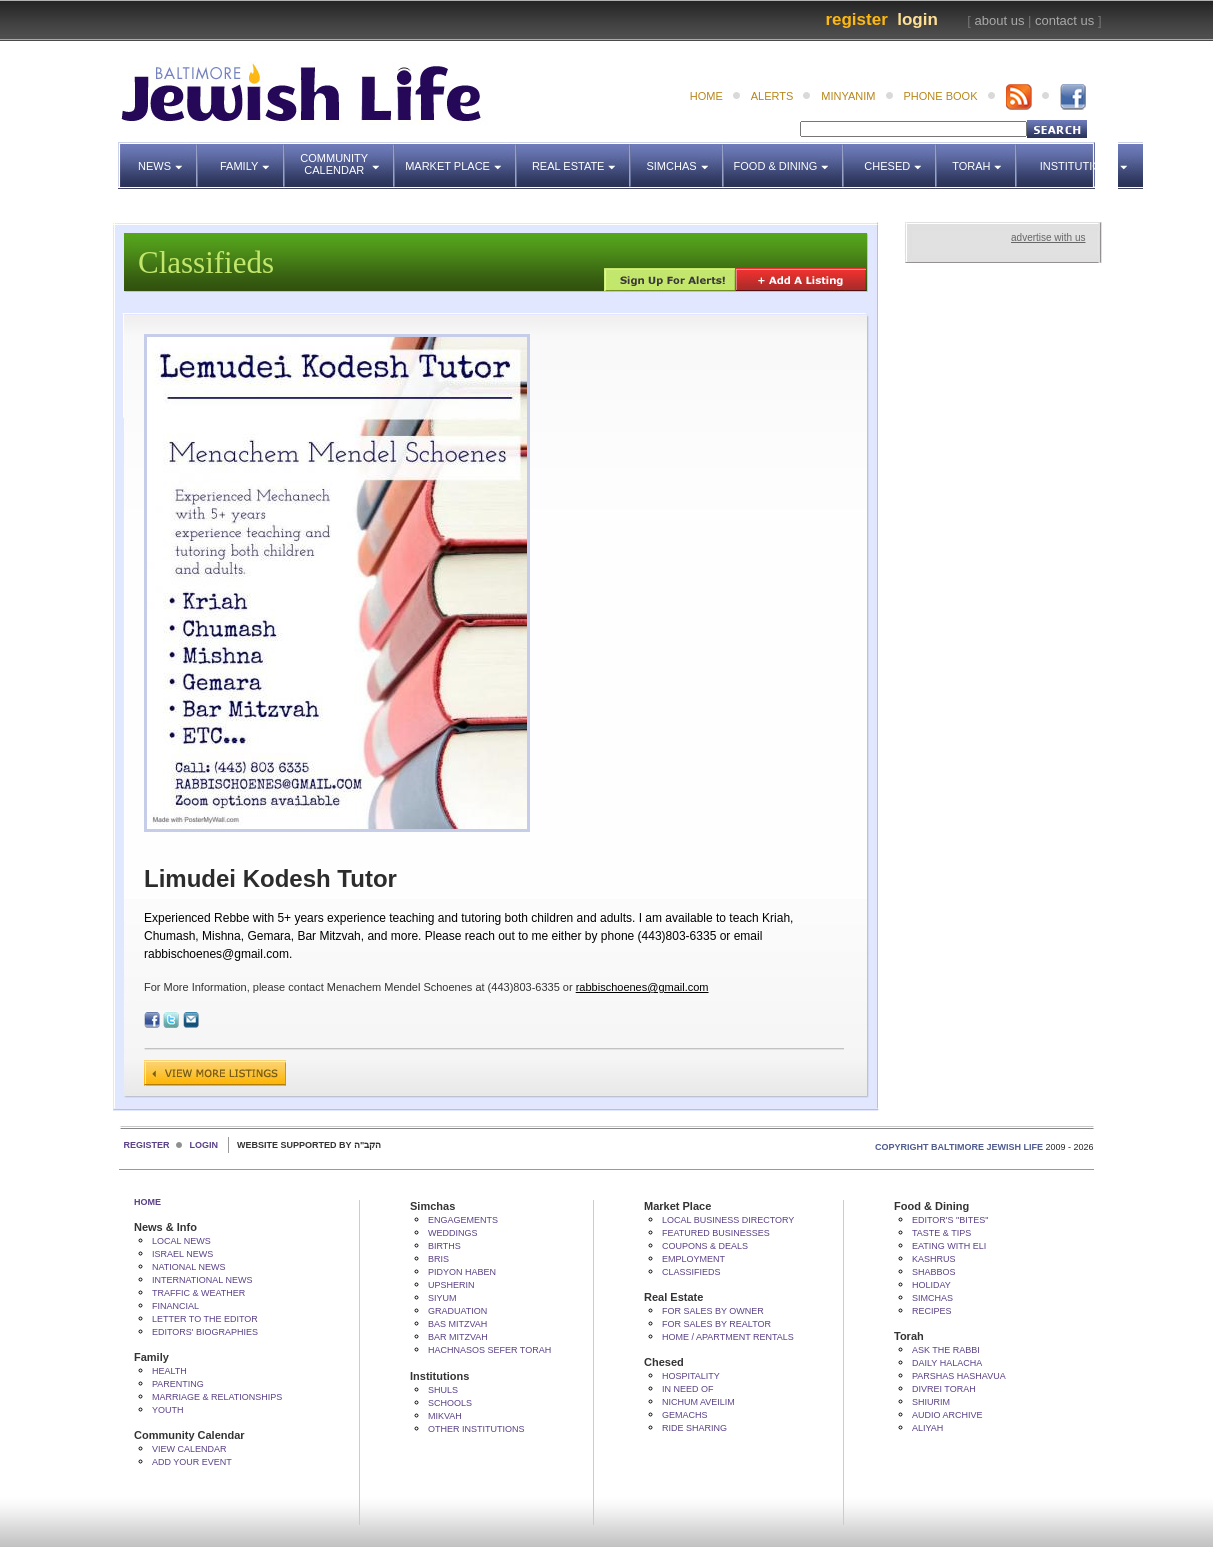 This screenshot has width=1213, height=1547. I want to click on International News, so click(202, 1280).